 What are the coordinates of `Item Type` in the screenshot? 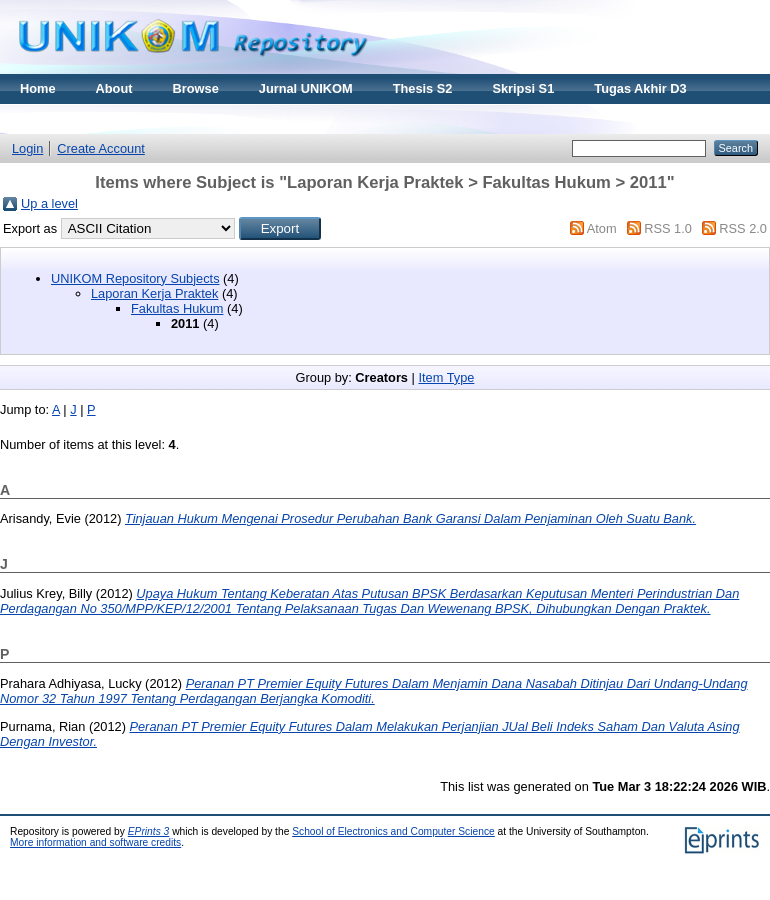 It's located at (446, 377).